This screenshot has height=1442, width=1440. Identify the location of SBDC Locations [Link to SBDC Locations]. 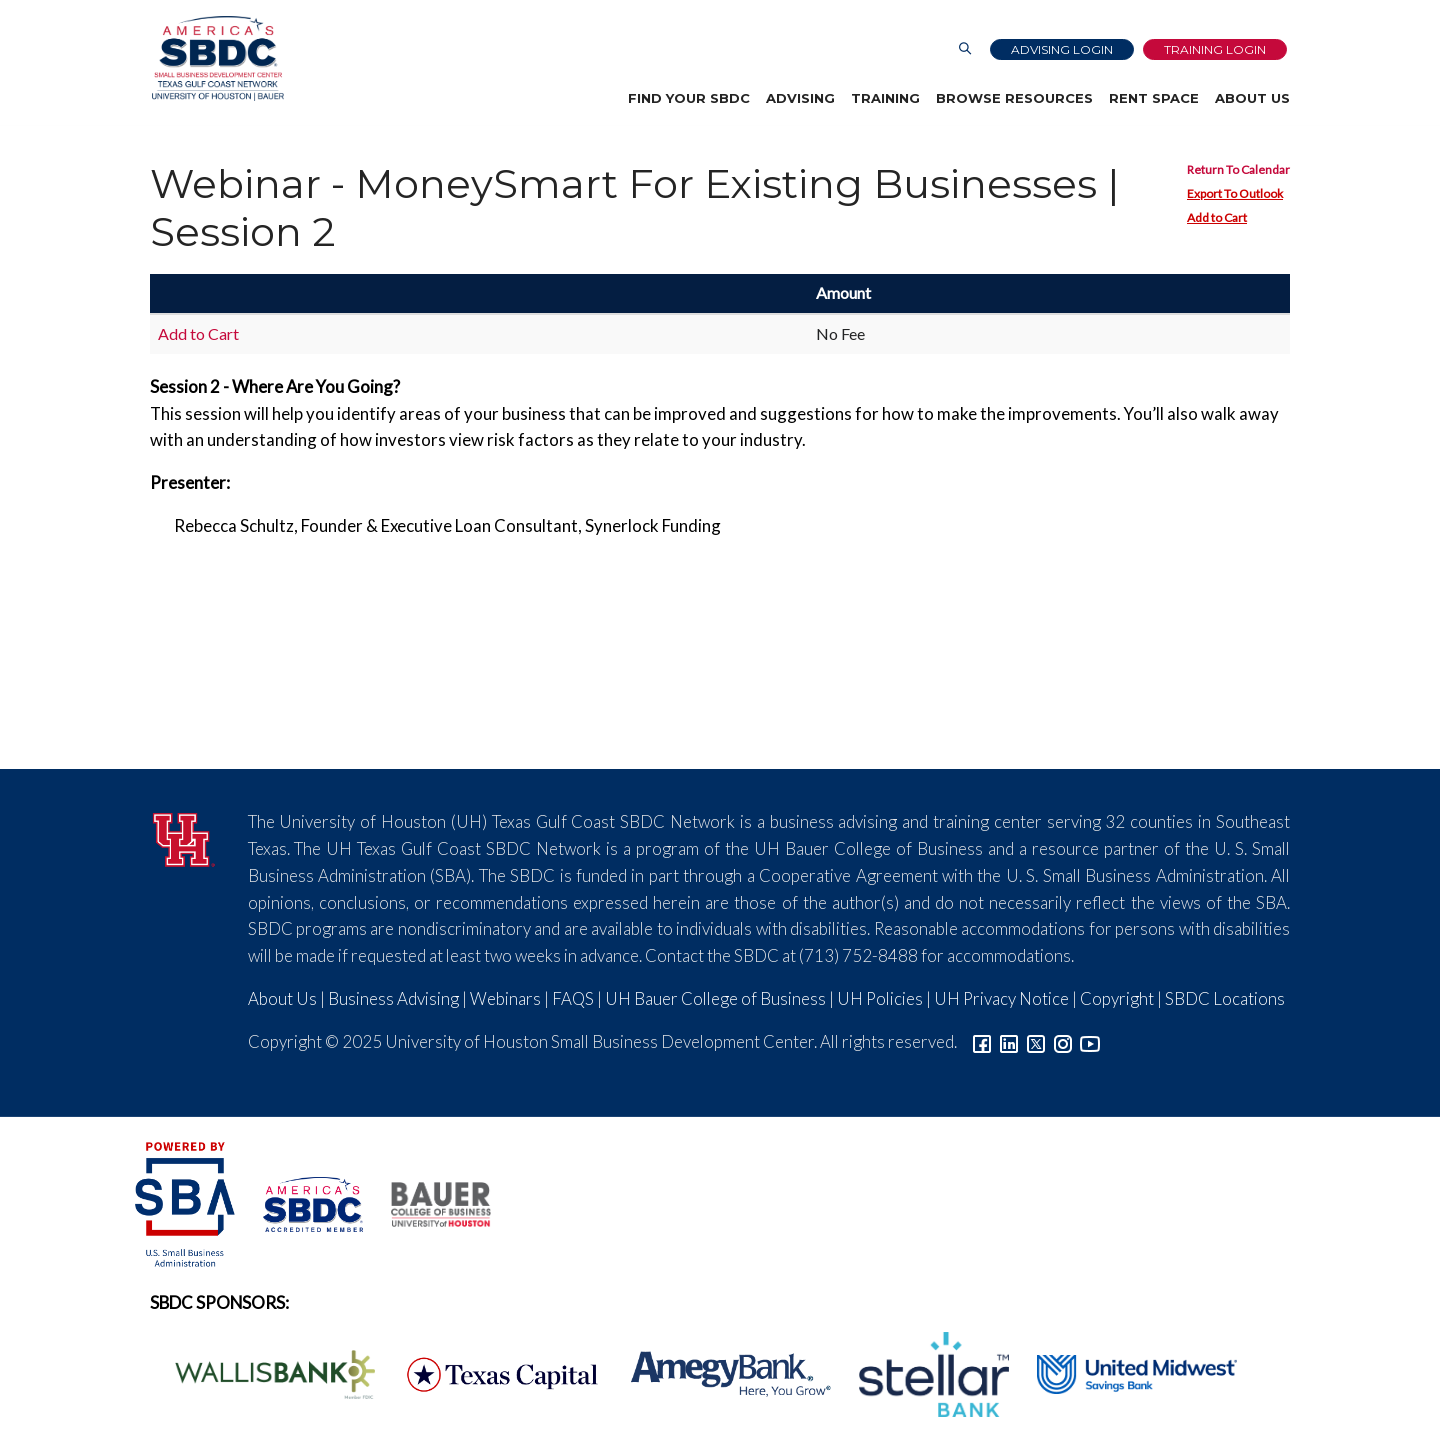
(1225, 998).